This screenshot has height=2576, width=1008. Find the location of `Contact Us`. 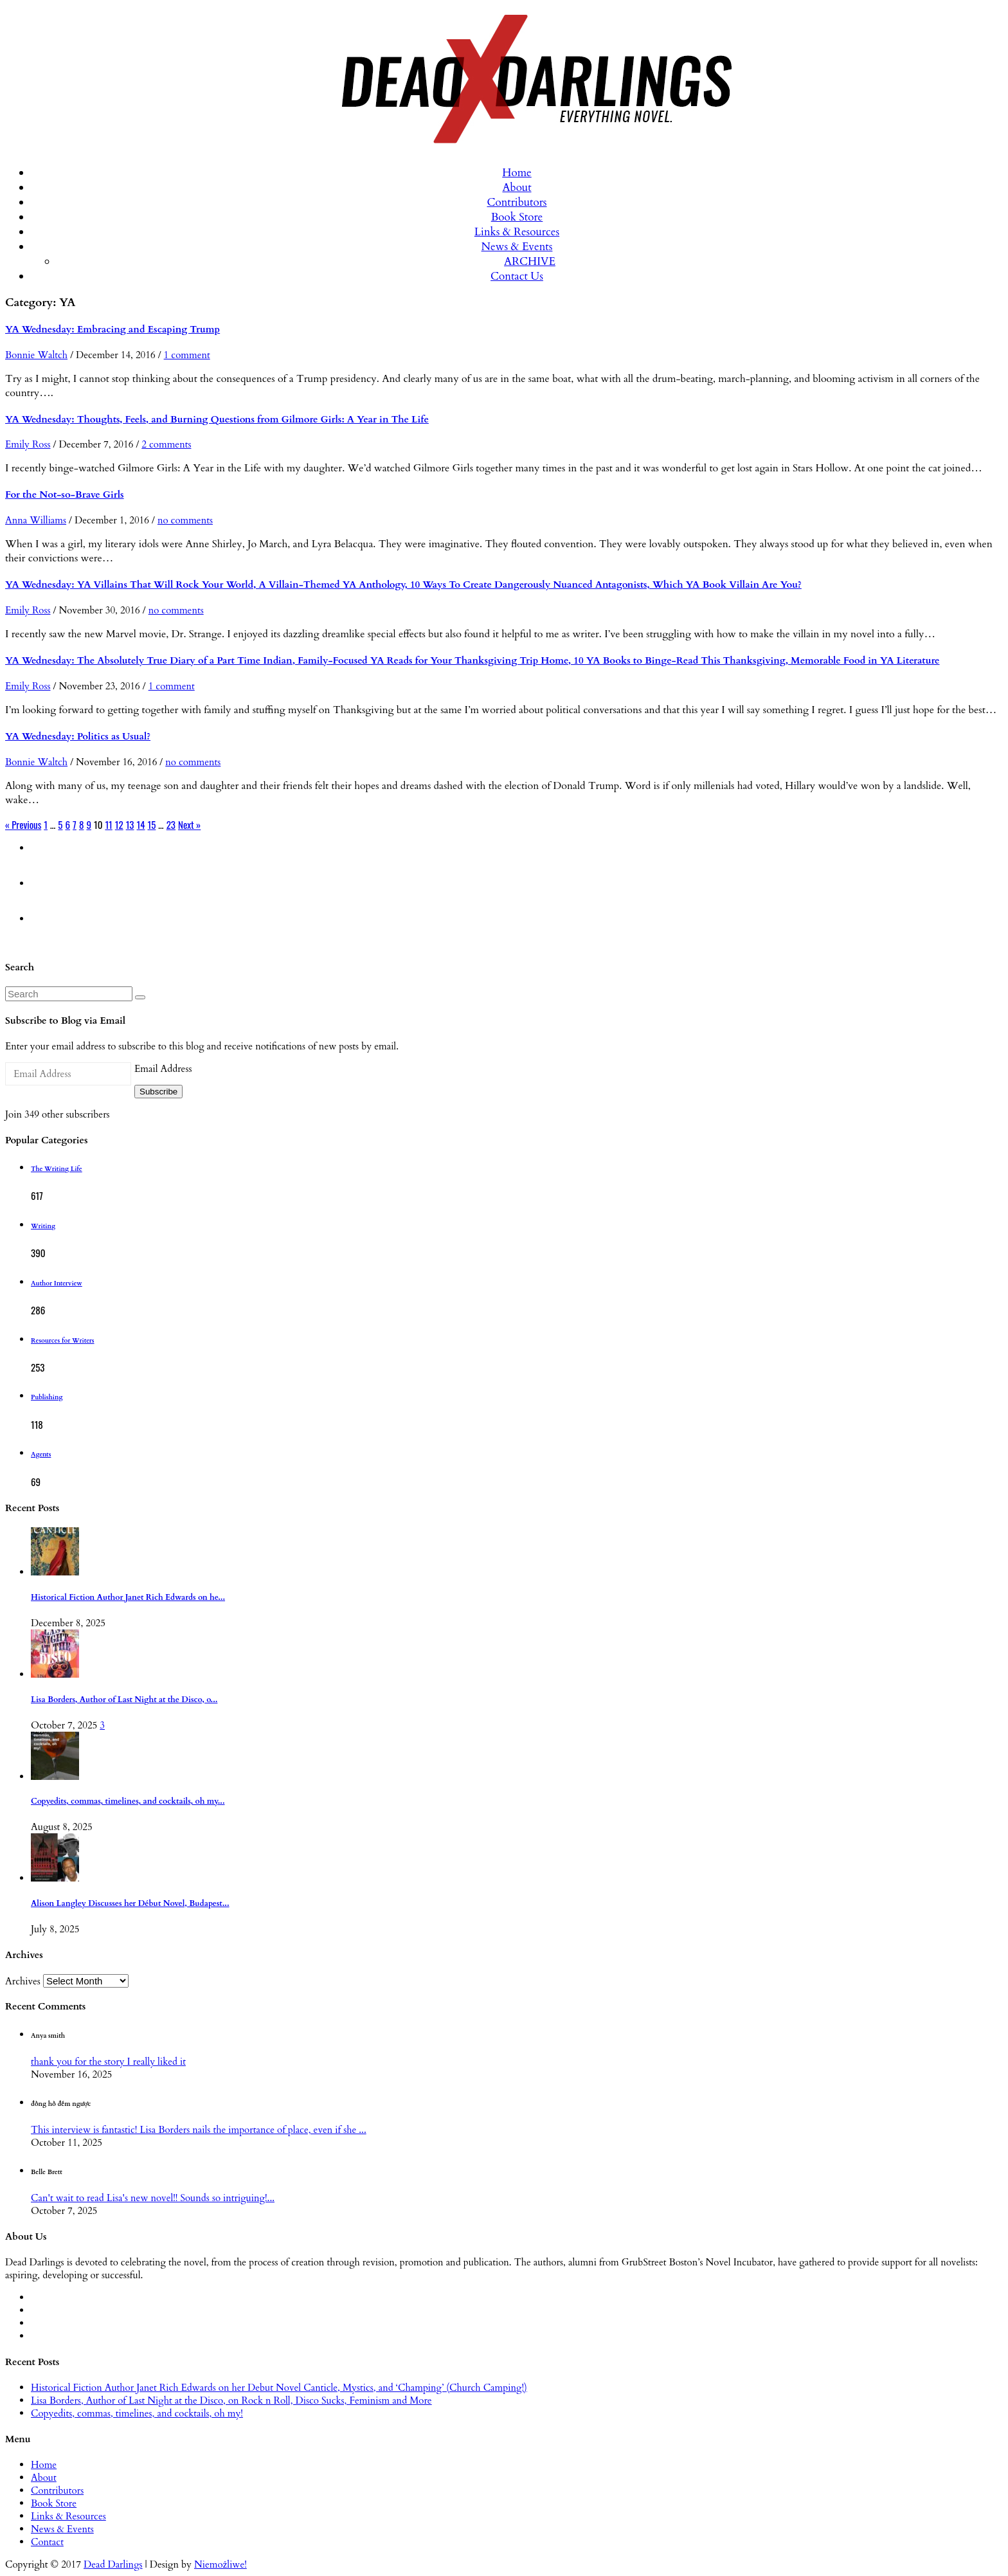

Contact Us is located at coordinates (517, 276).